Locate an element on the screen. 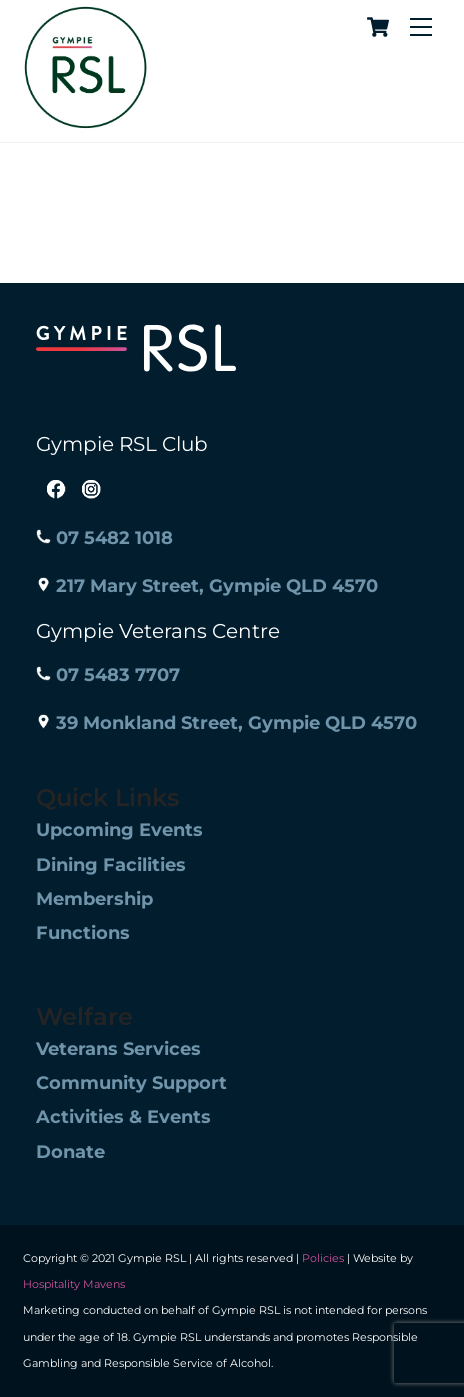 The height and width of the screenshot is (1397, 464). Hospitality Mavens is located at coordinates (74, 1284).